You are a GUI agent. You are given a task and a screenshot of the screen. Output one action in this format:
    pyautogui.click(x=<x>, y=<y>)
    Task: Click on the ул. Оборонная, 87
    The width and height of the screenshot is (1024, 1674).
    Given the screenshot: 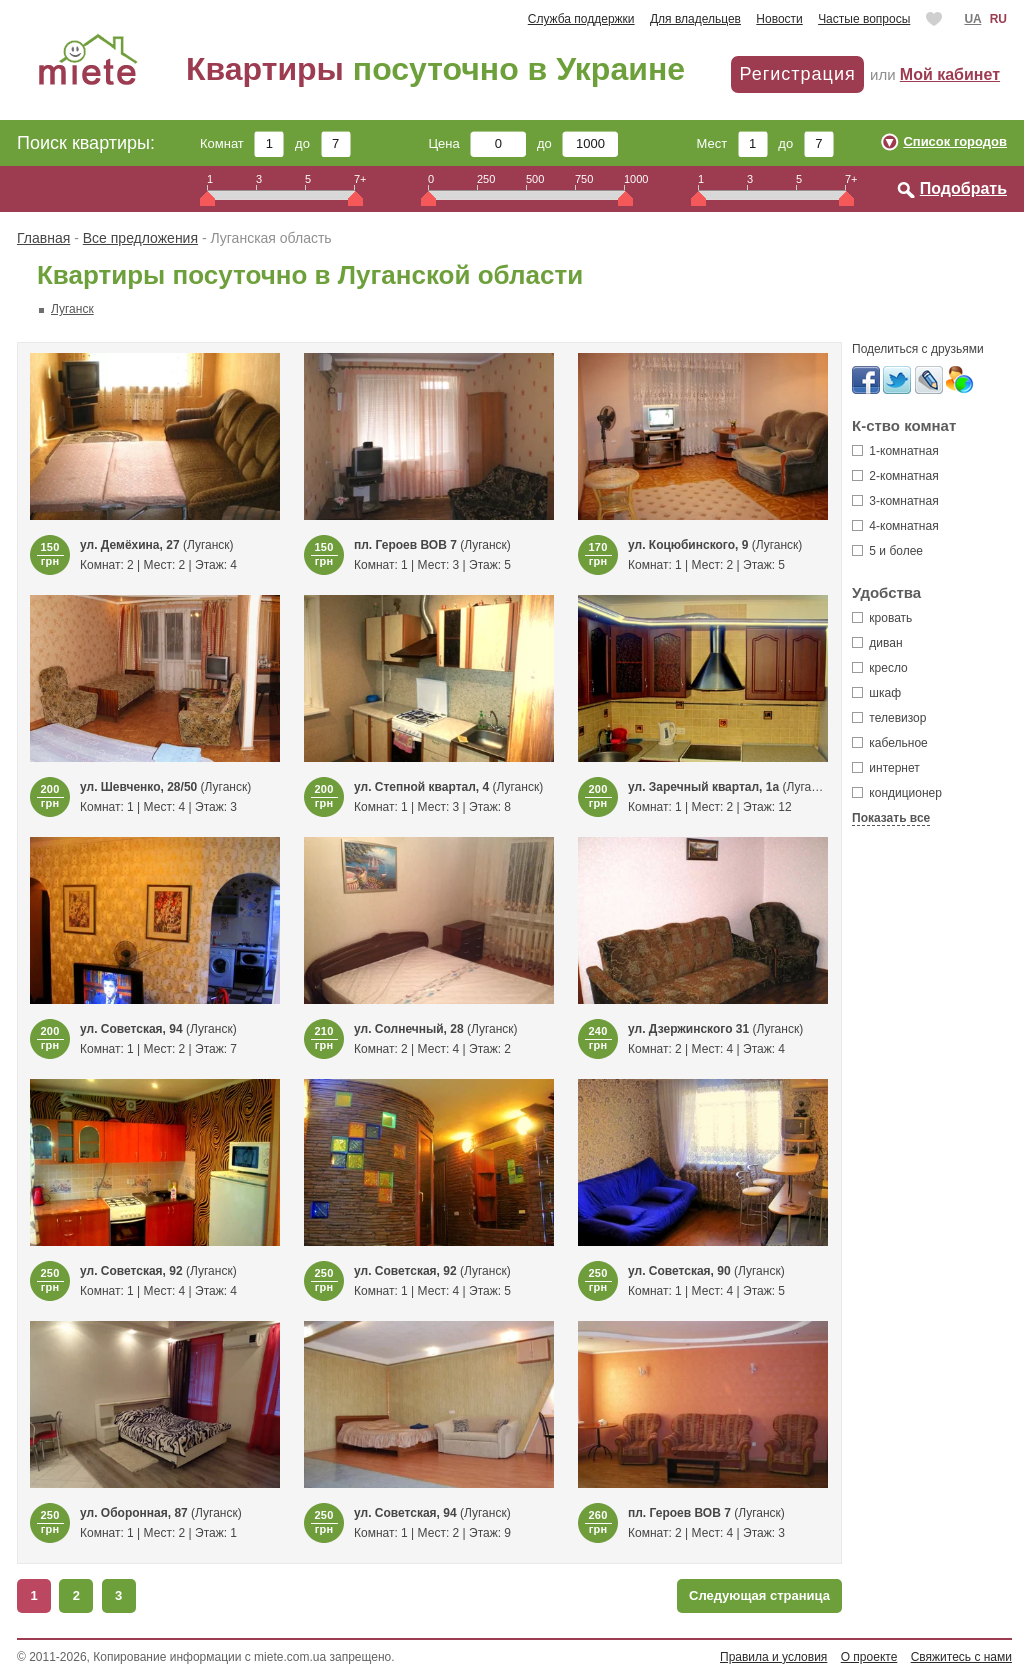 What is the action you would take?
    pyautogui.click(x=134, y=1513)
    